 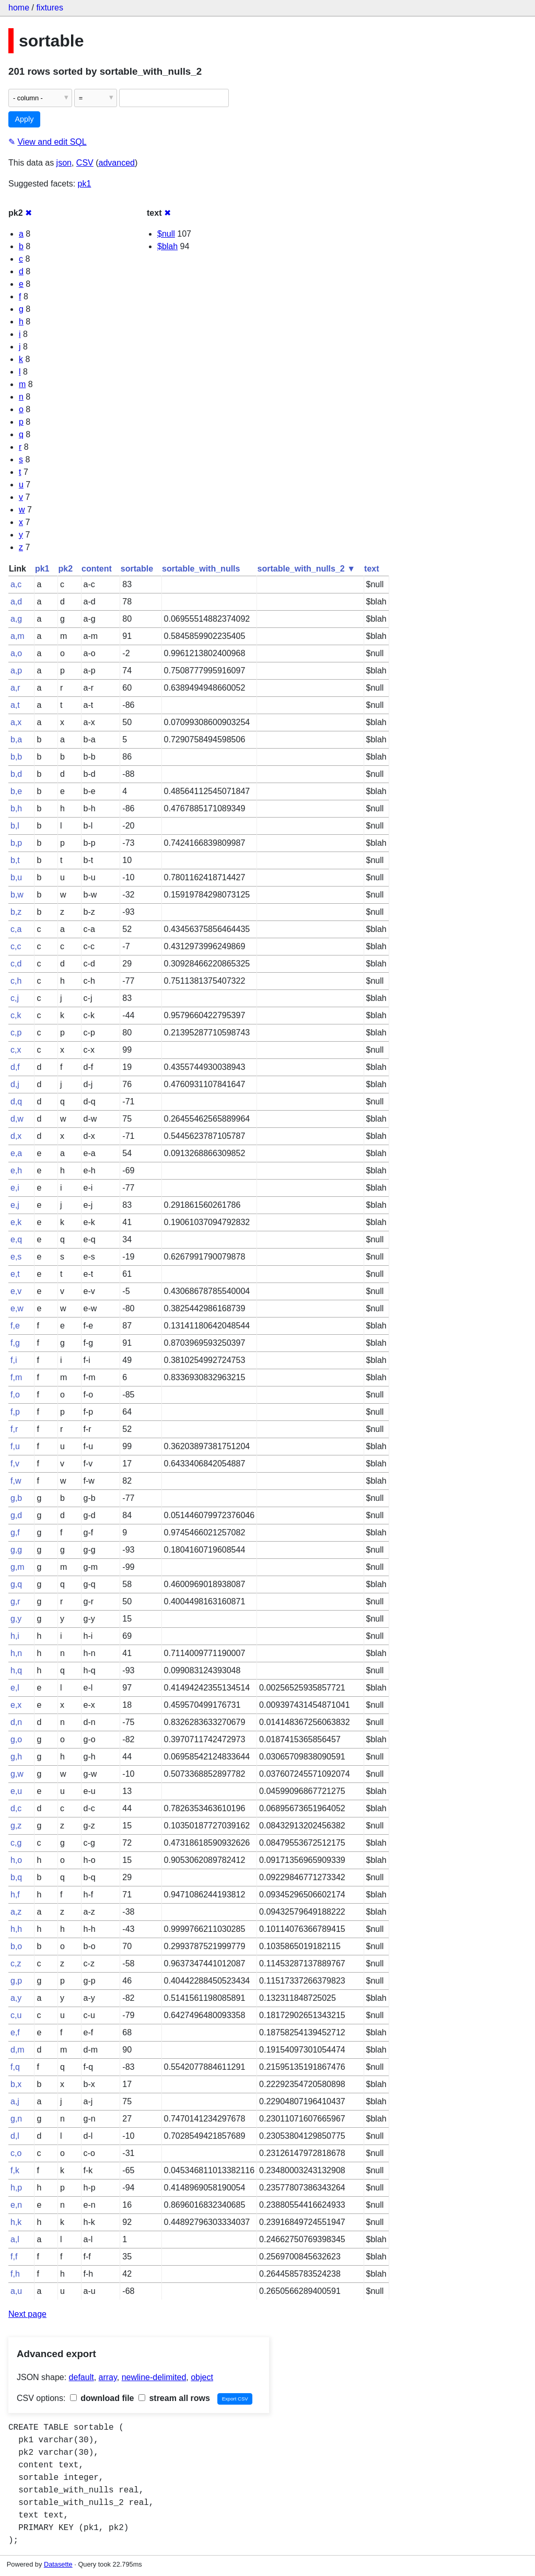 What do you see at coordinates (15, 584) in the screenshot?
I see `a,c` at bounding box center [15, 584].